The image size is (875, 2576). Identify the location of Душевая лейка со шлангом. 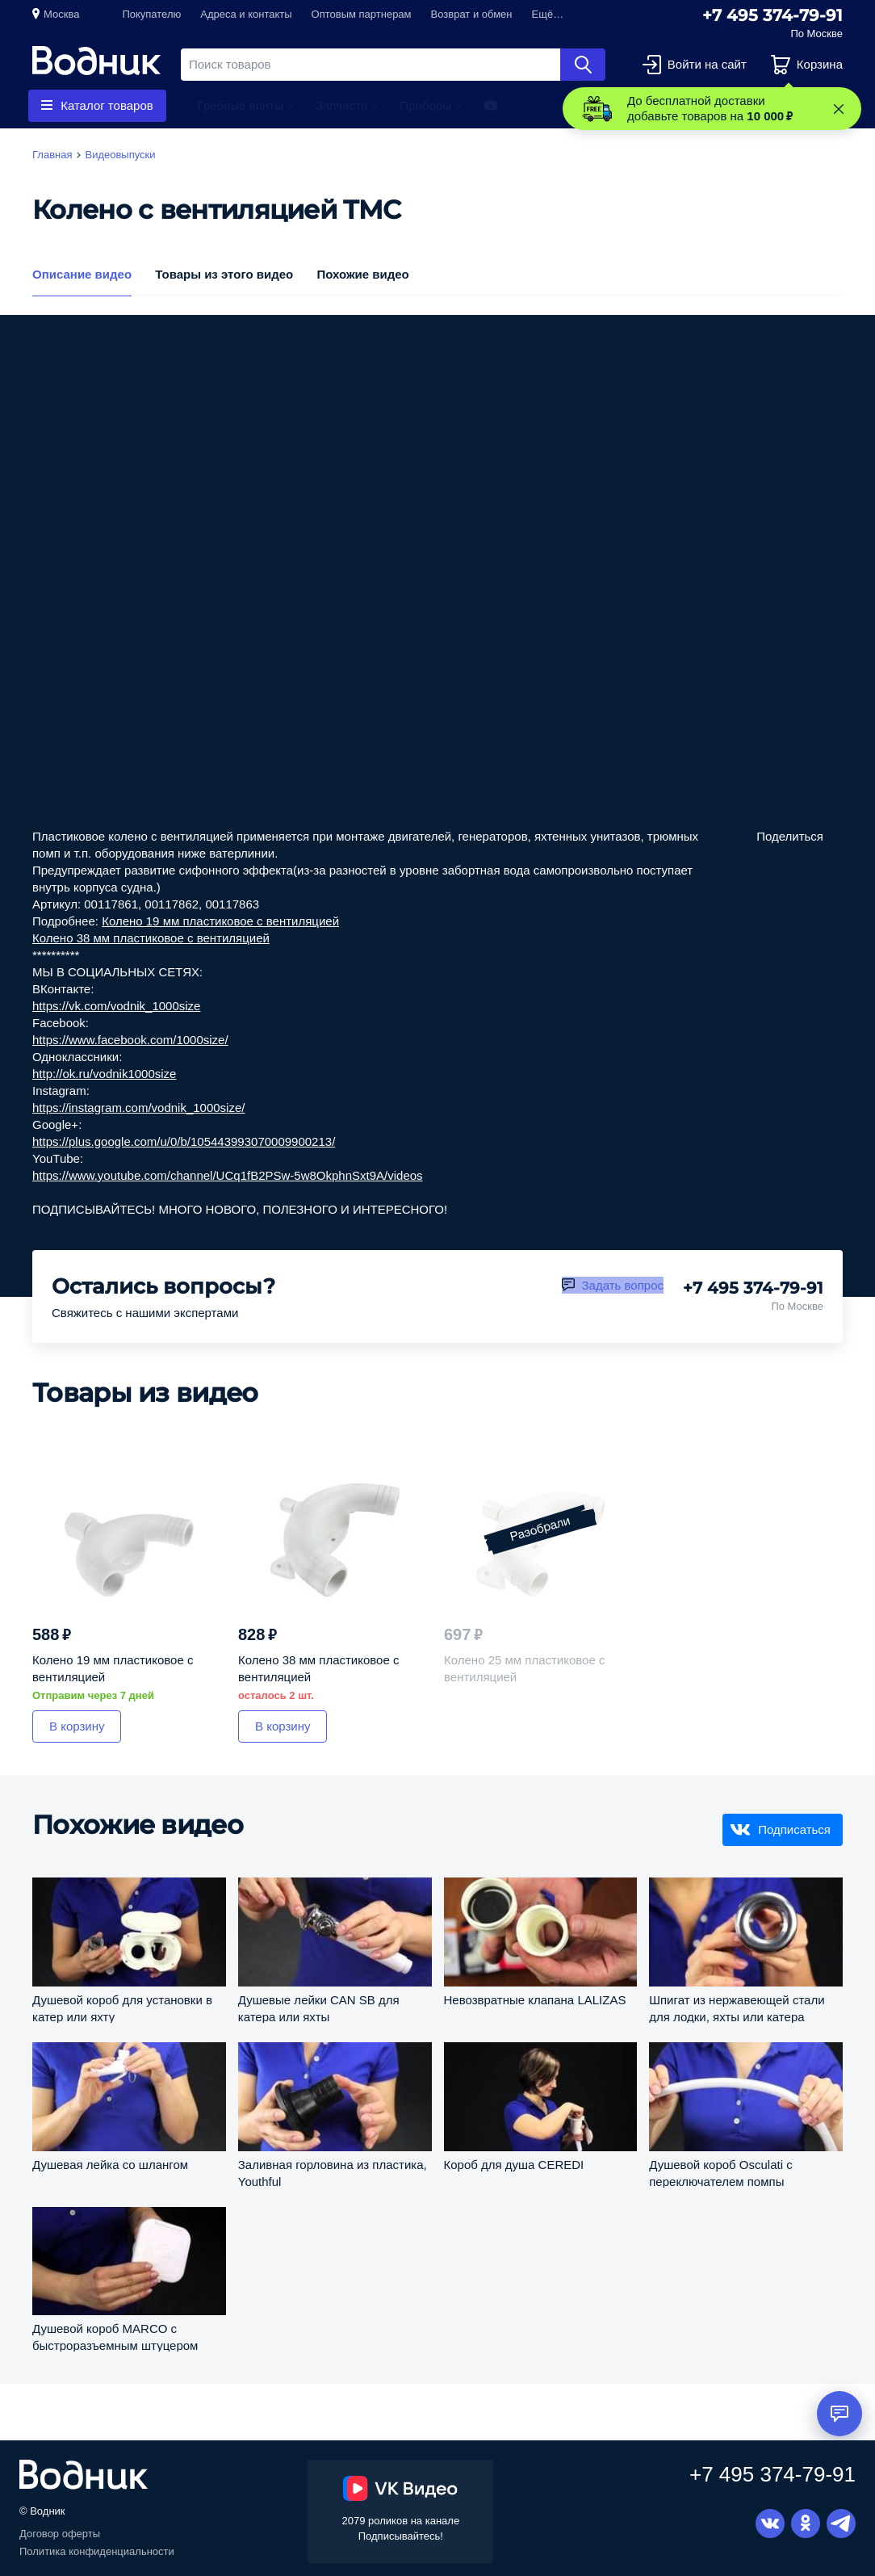
(110, 2164).